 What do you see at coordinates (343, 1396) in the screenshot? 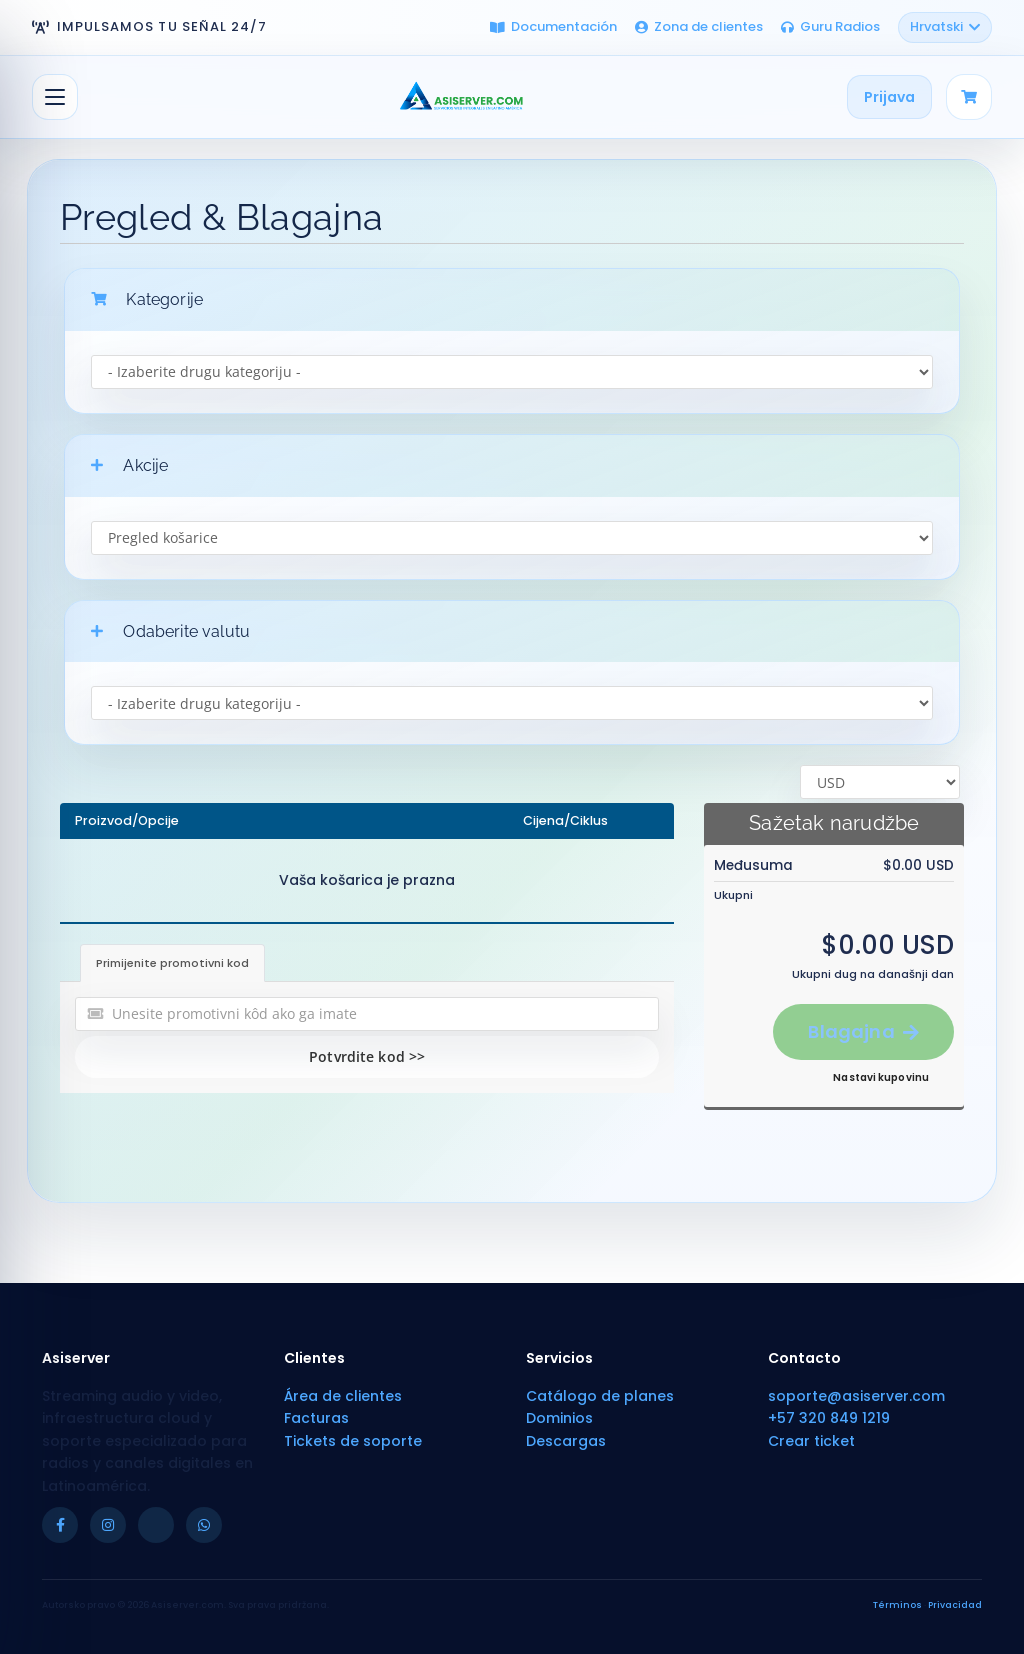
I see `Área de clientes` at bounding box center [343, 1396].